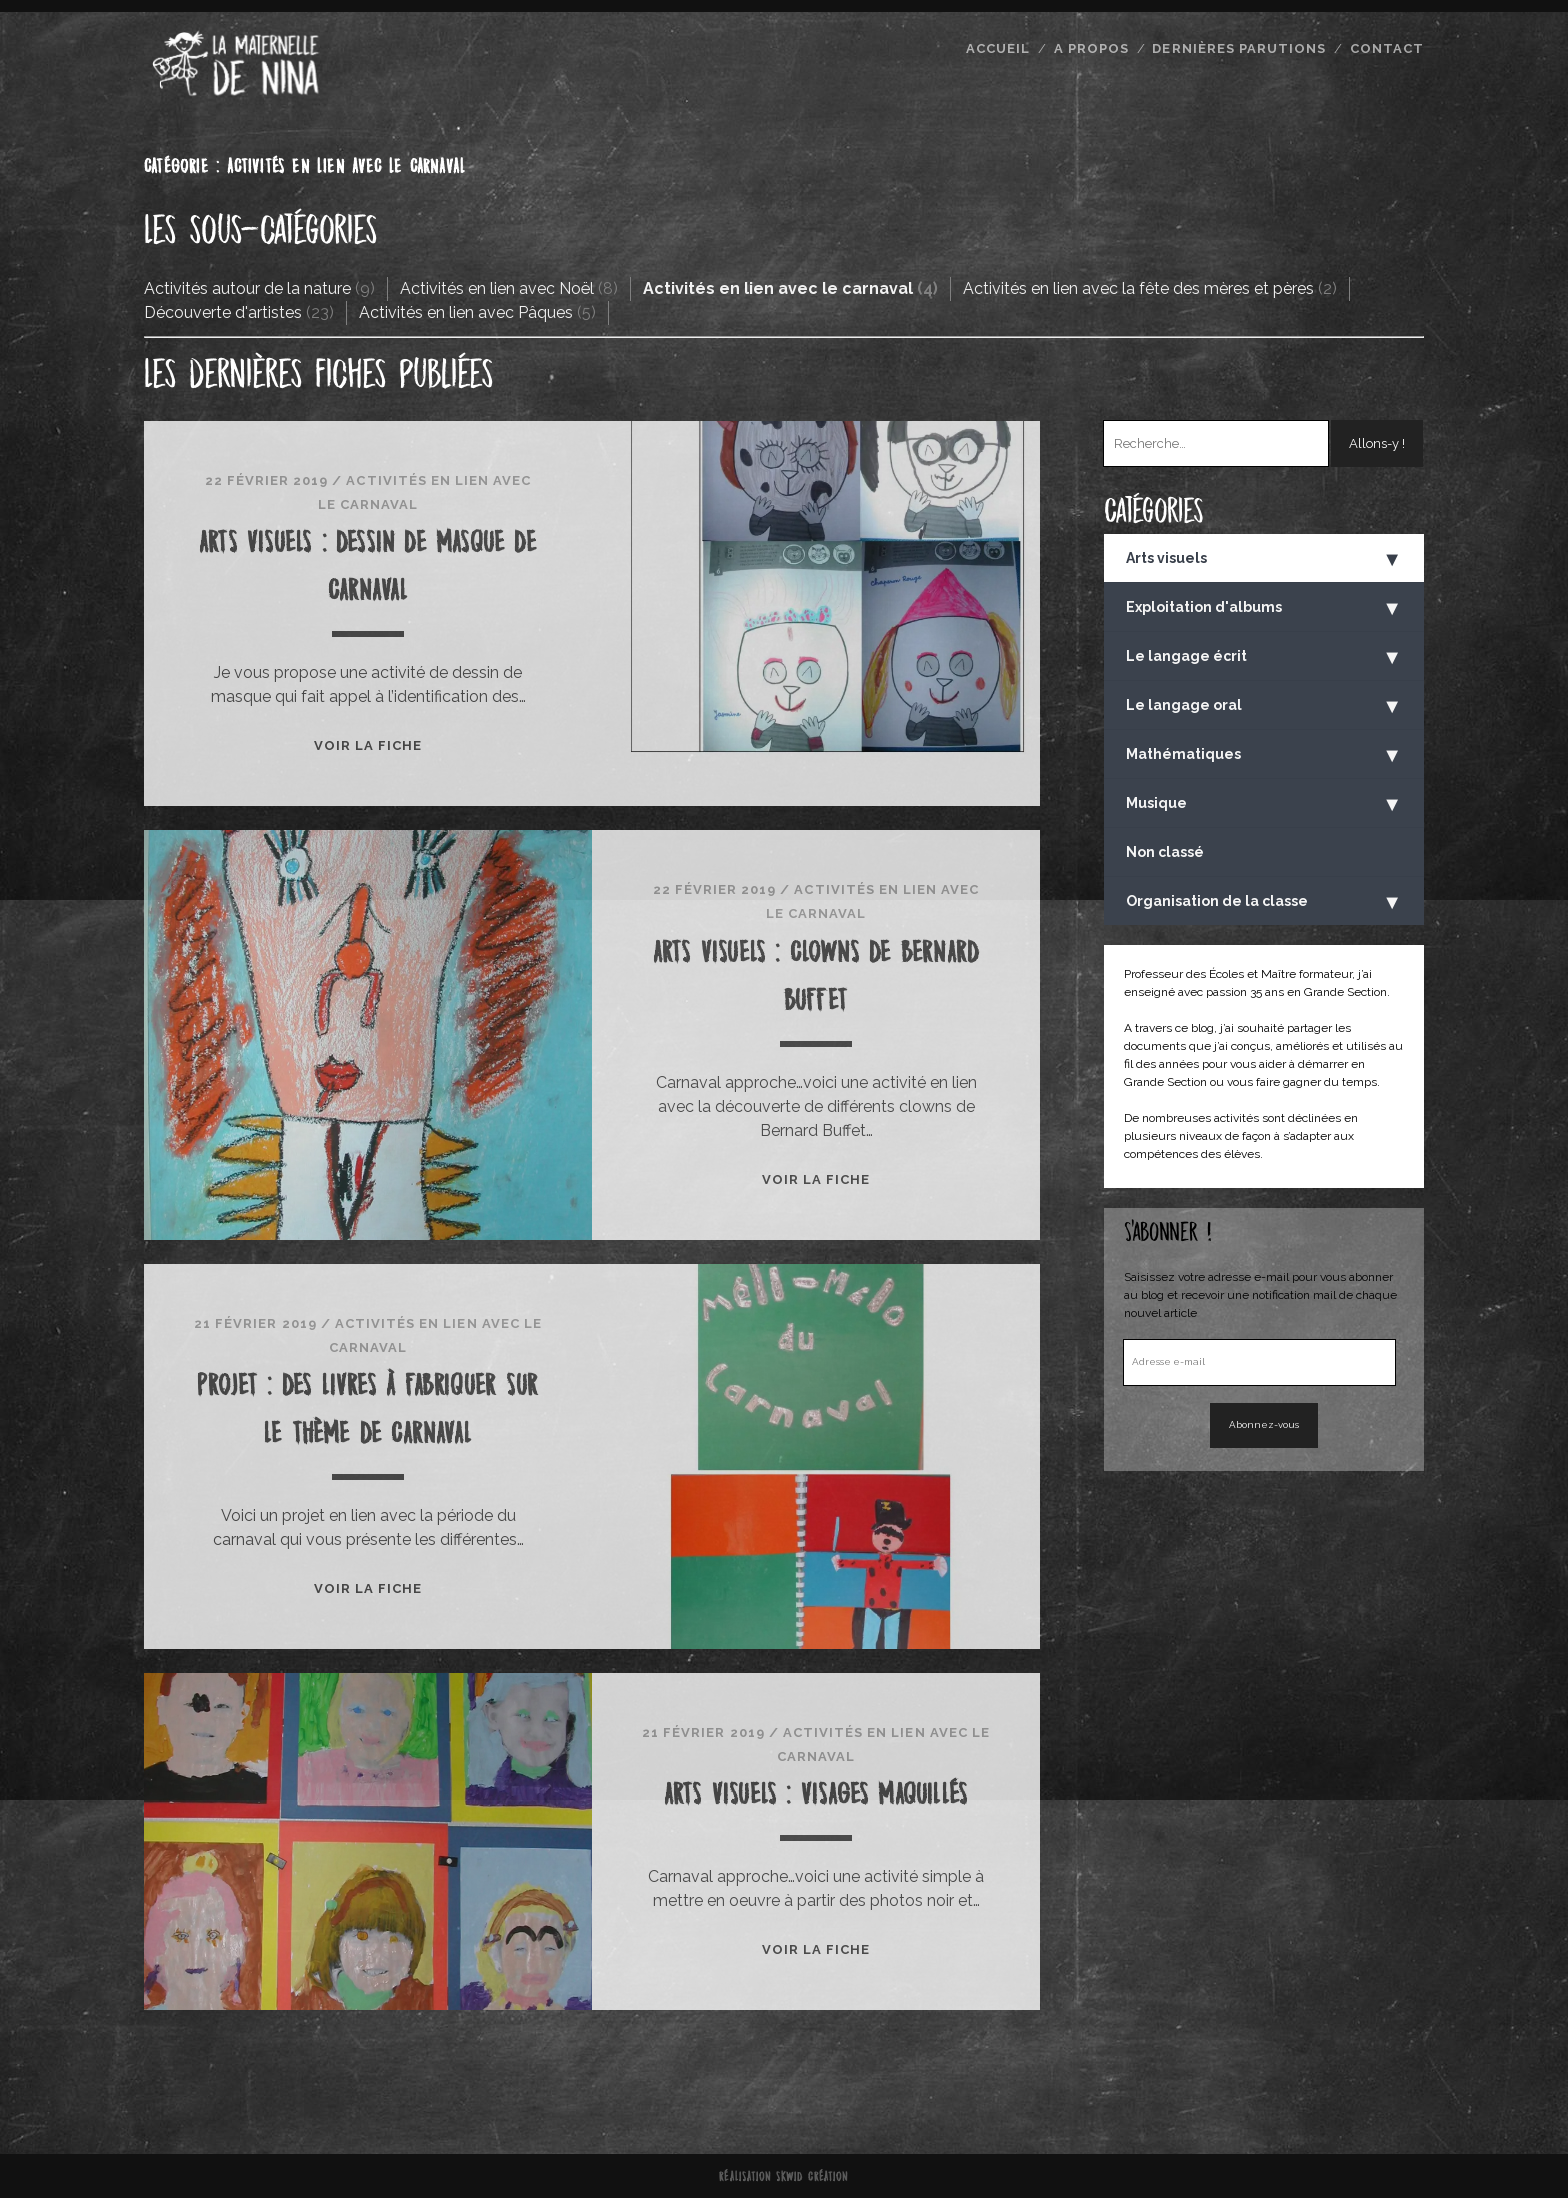  Describe the element at coordinates (1264, 706) in the screenshot. I see `Le langage oral` at that location.